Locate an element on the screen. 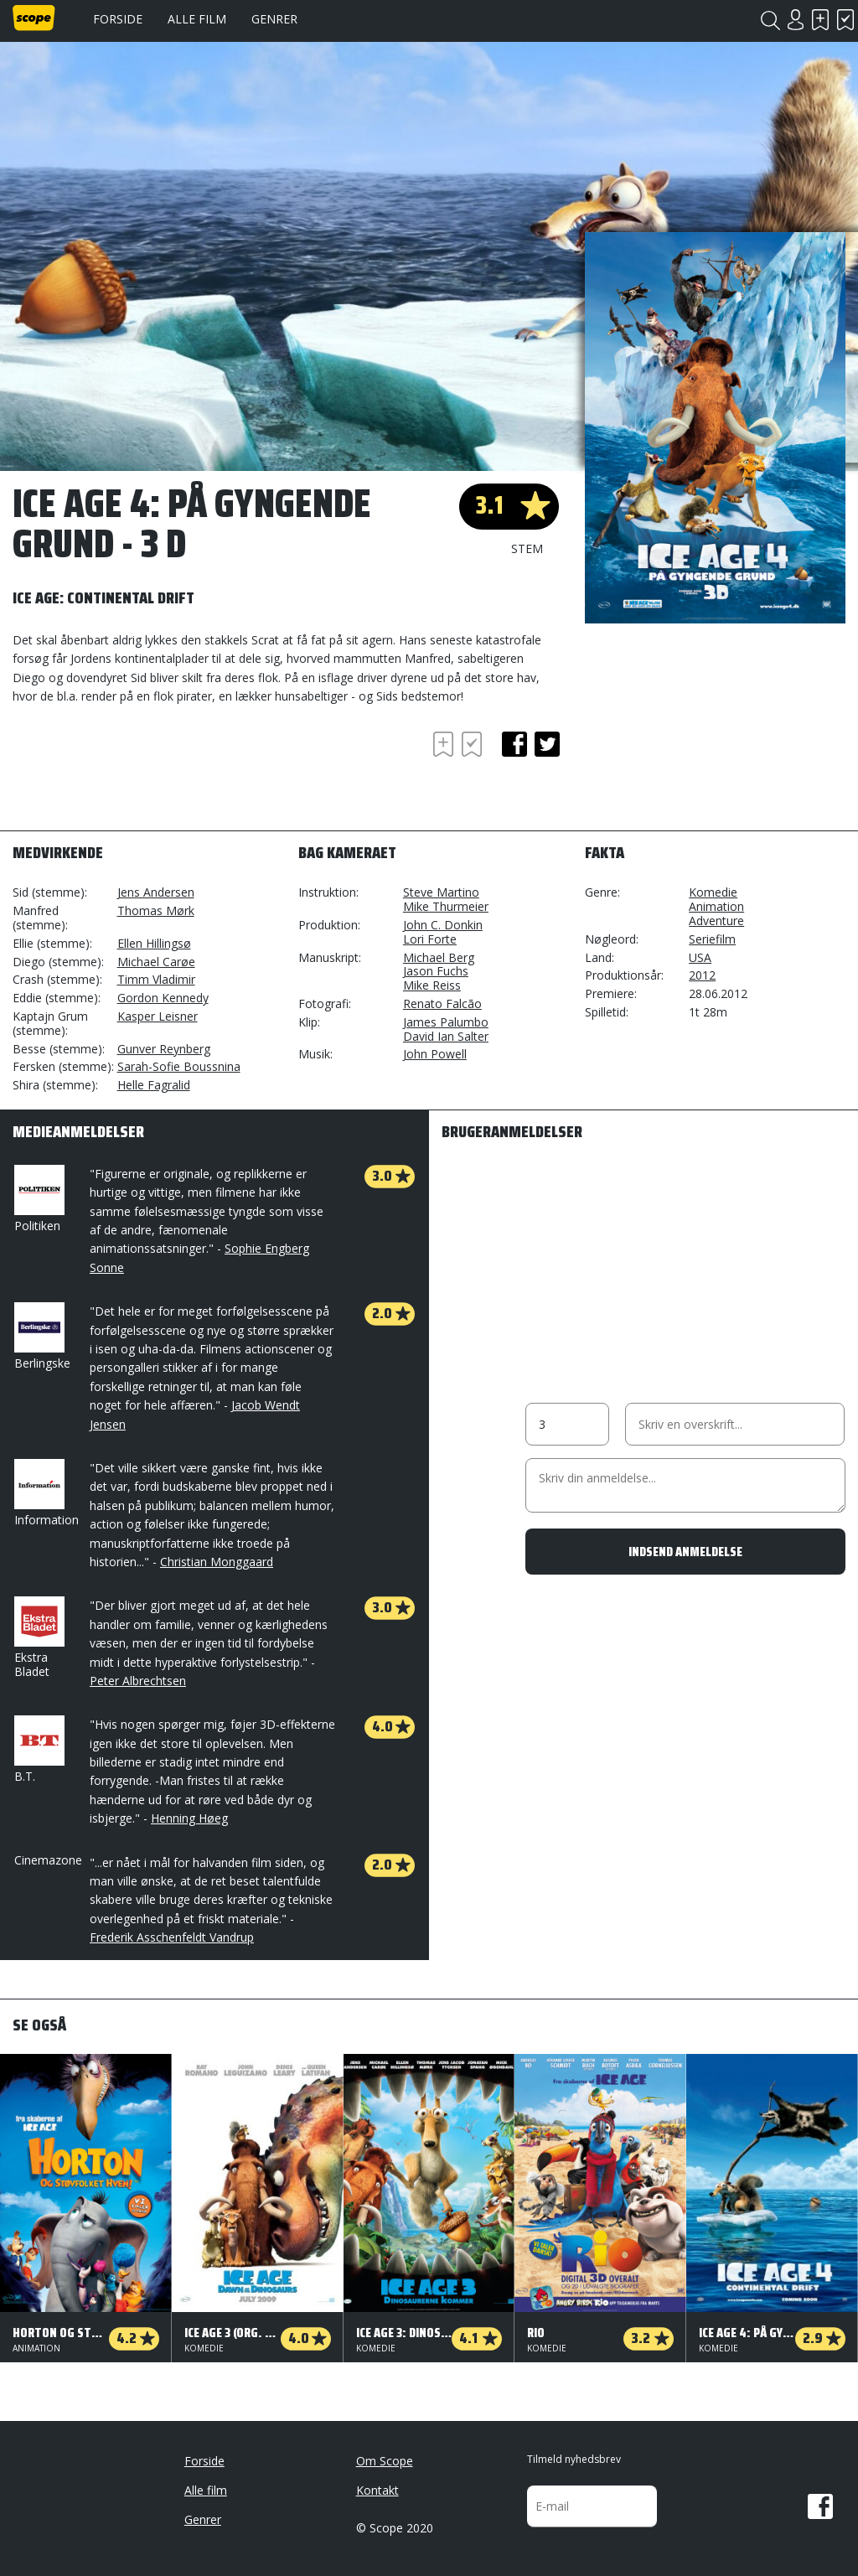 This screenshot has height=2576, width=858. Berlingske is located at coordinates (42, 1336).